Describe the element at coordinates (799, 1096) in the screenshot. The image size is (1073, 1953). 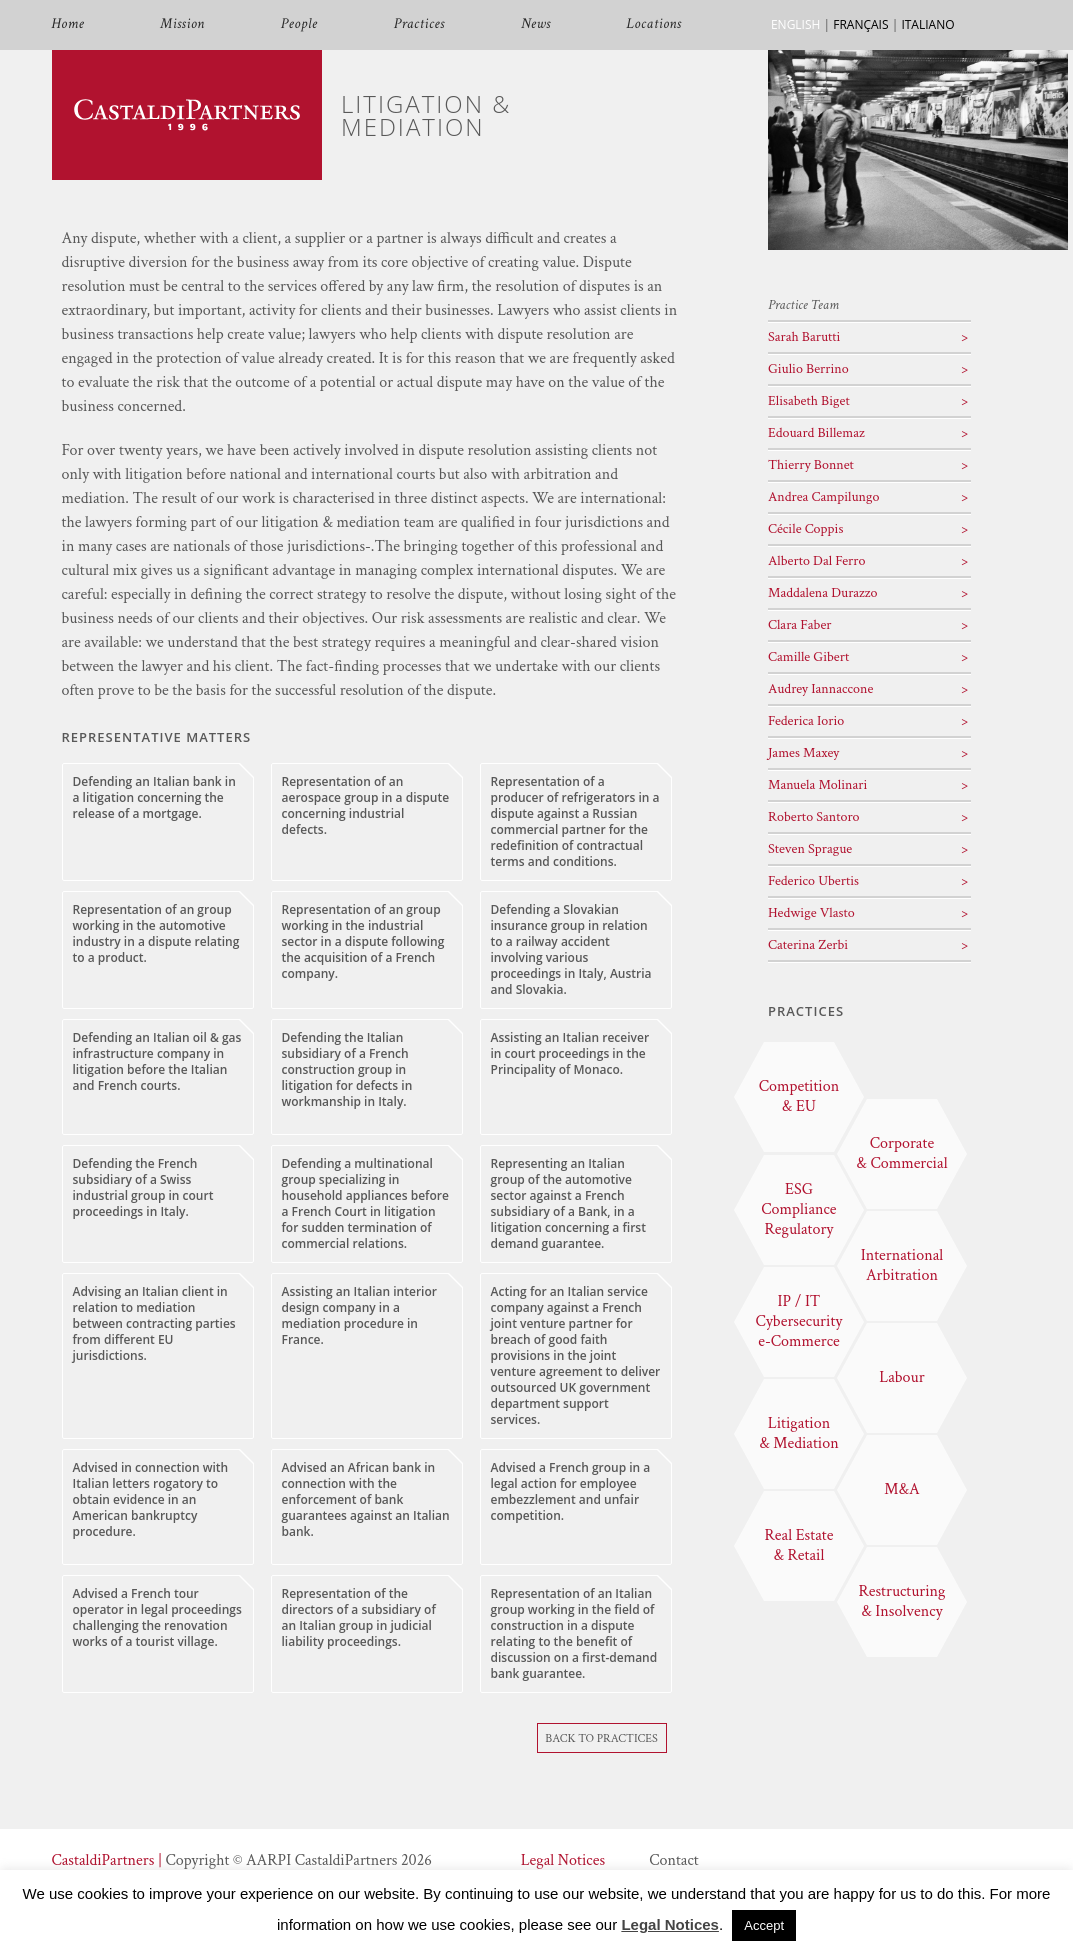
I see `Competition & EU` at that location.